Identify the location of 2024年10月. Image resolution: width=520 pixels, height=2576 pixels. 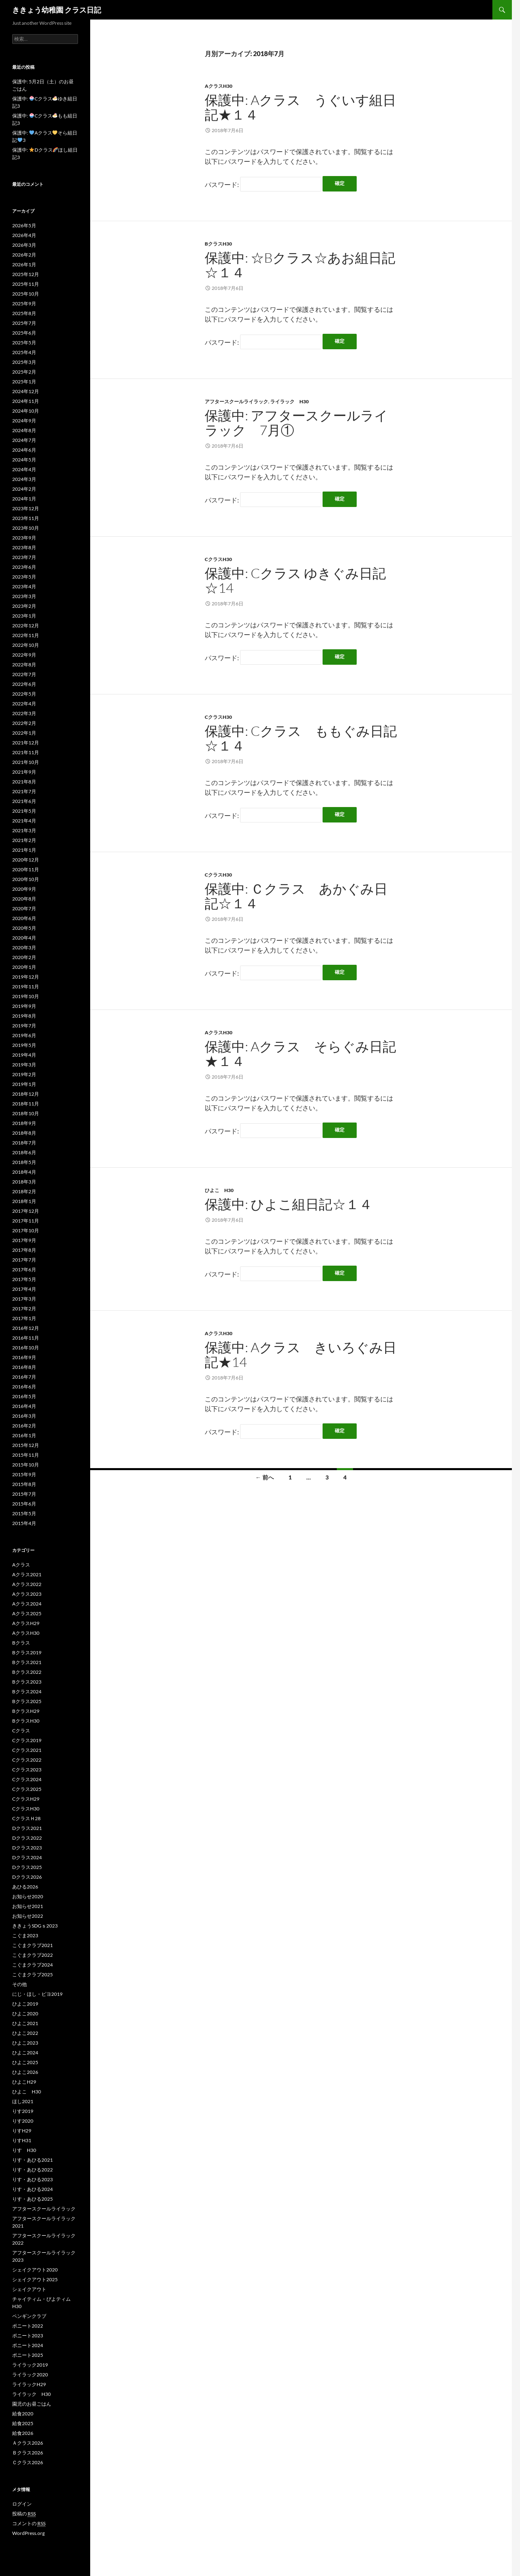
(25, 411).